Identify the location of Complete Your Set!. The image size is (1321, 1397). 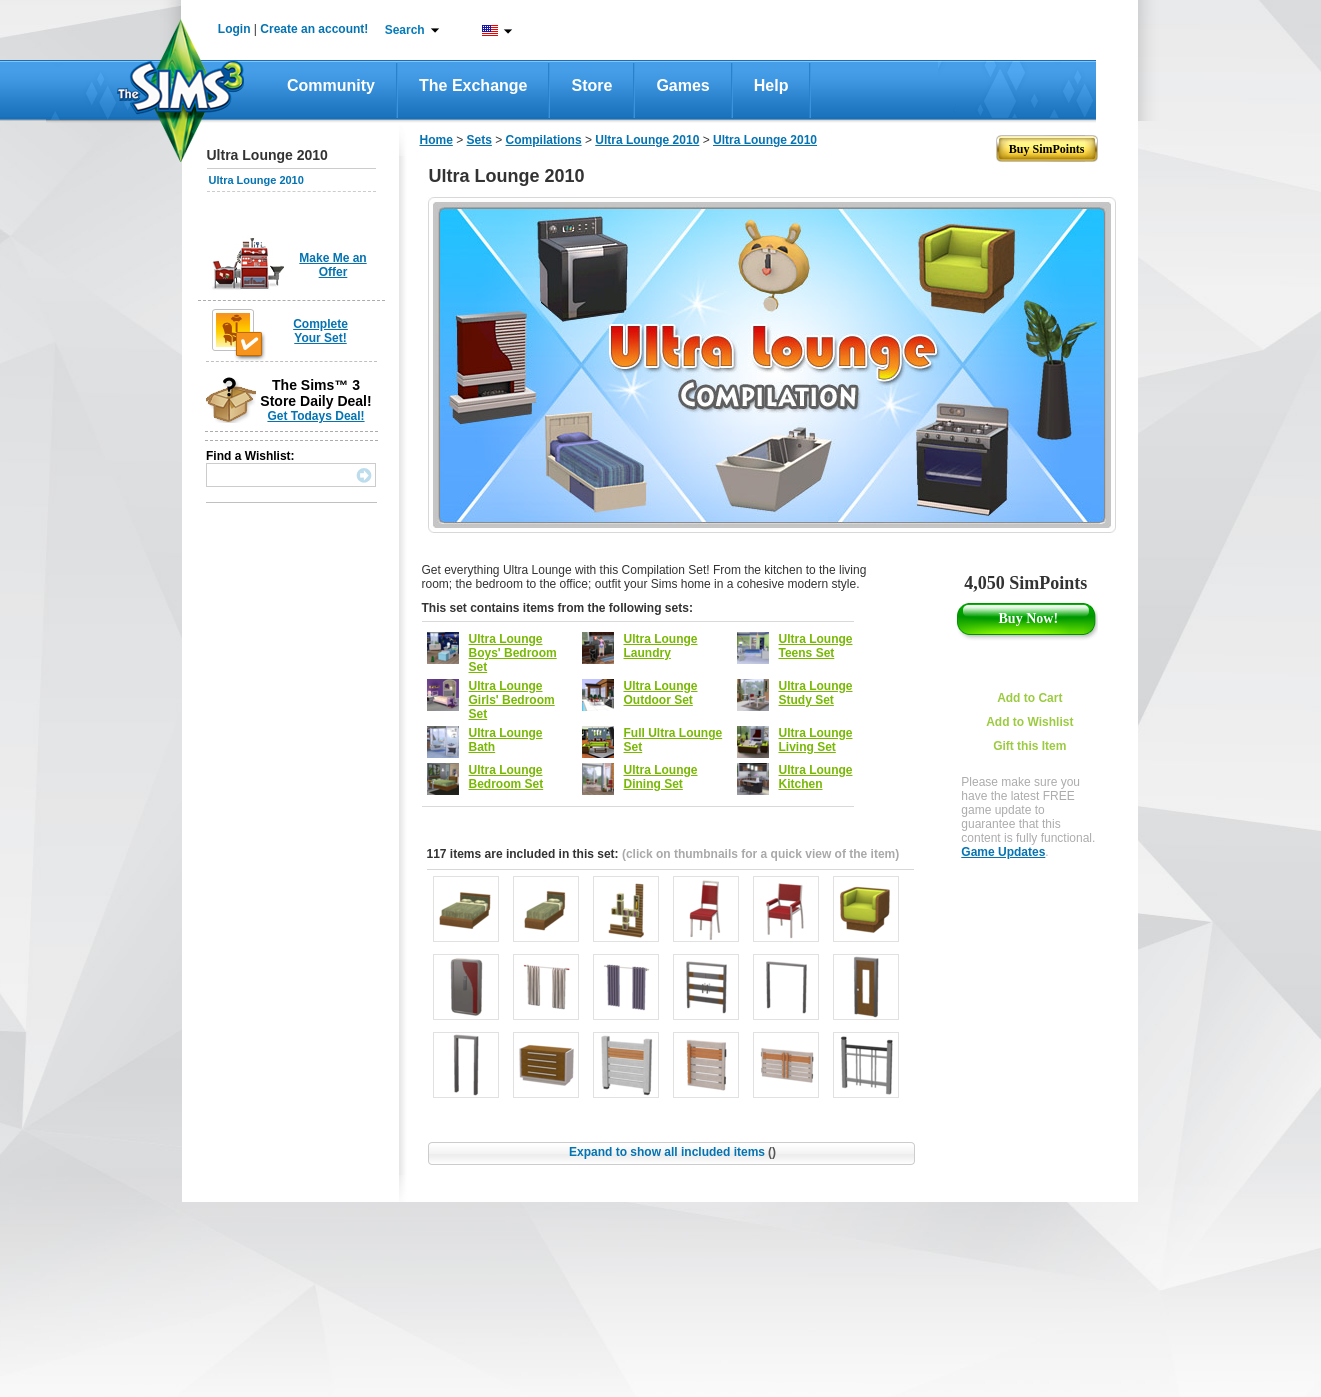
(320, 331).